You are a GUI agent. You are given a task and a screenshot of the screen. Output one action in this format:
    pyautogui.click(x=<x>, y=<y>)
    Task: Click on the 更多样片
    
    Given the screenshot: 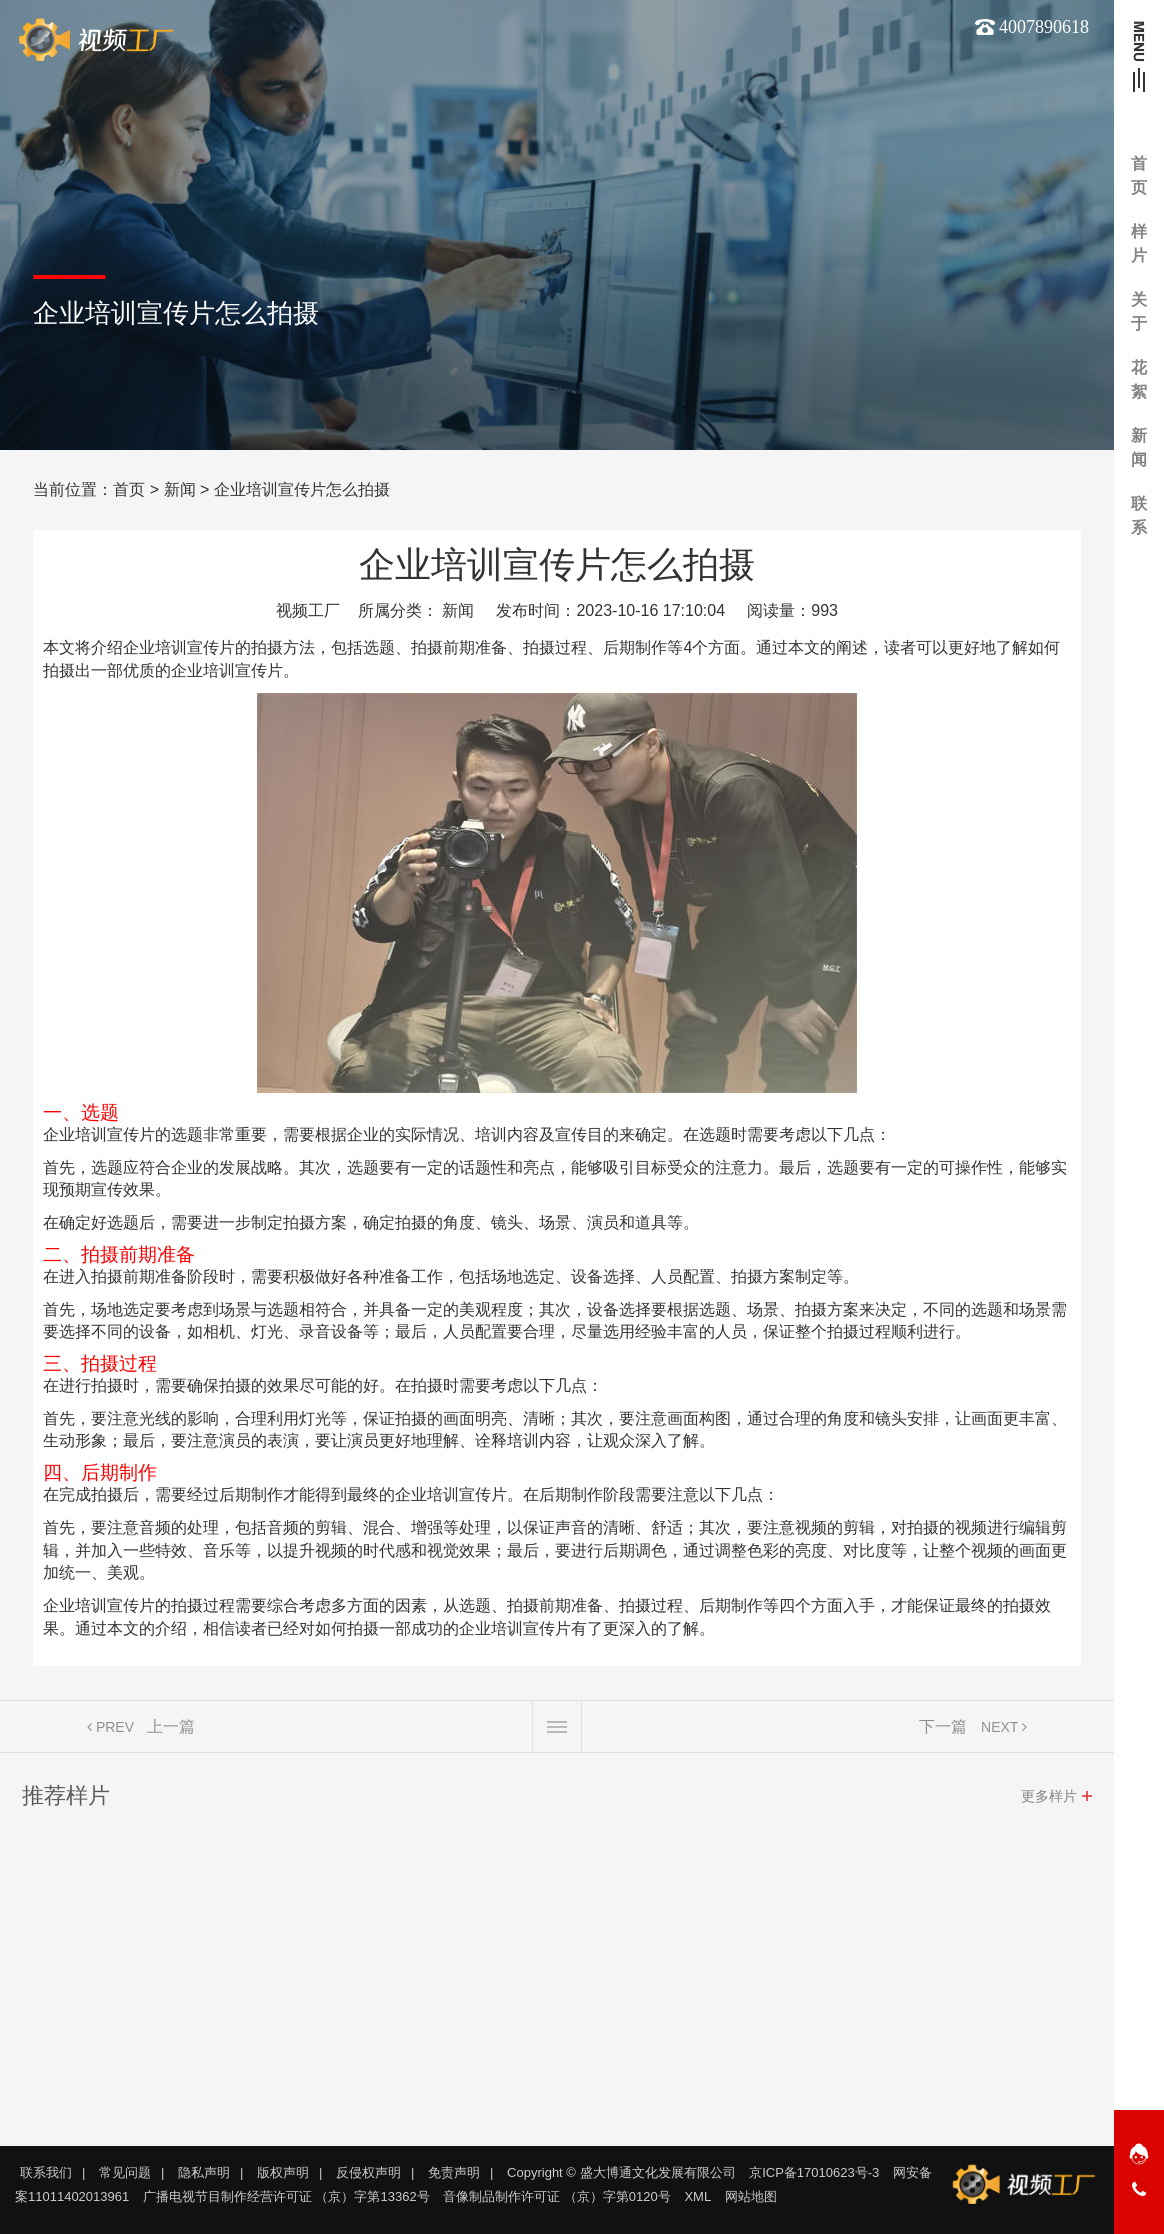 What is the action you would take?
    pyautogui.click(x=1049, y=1802)
    